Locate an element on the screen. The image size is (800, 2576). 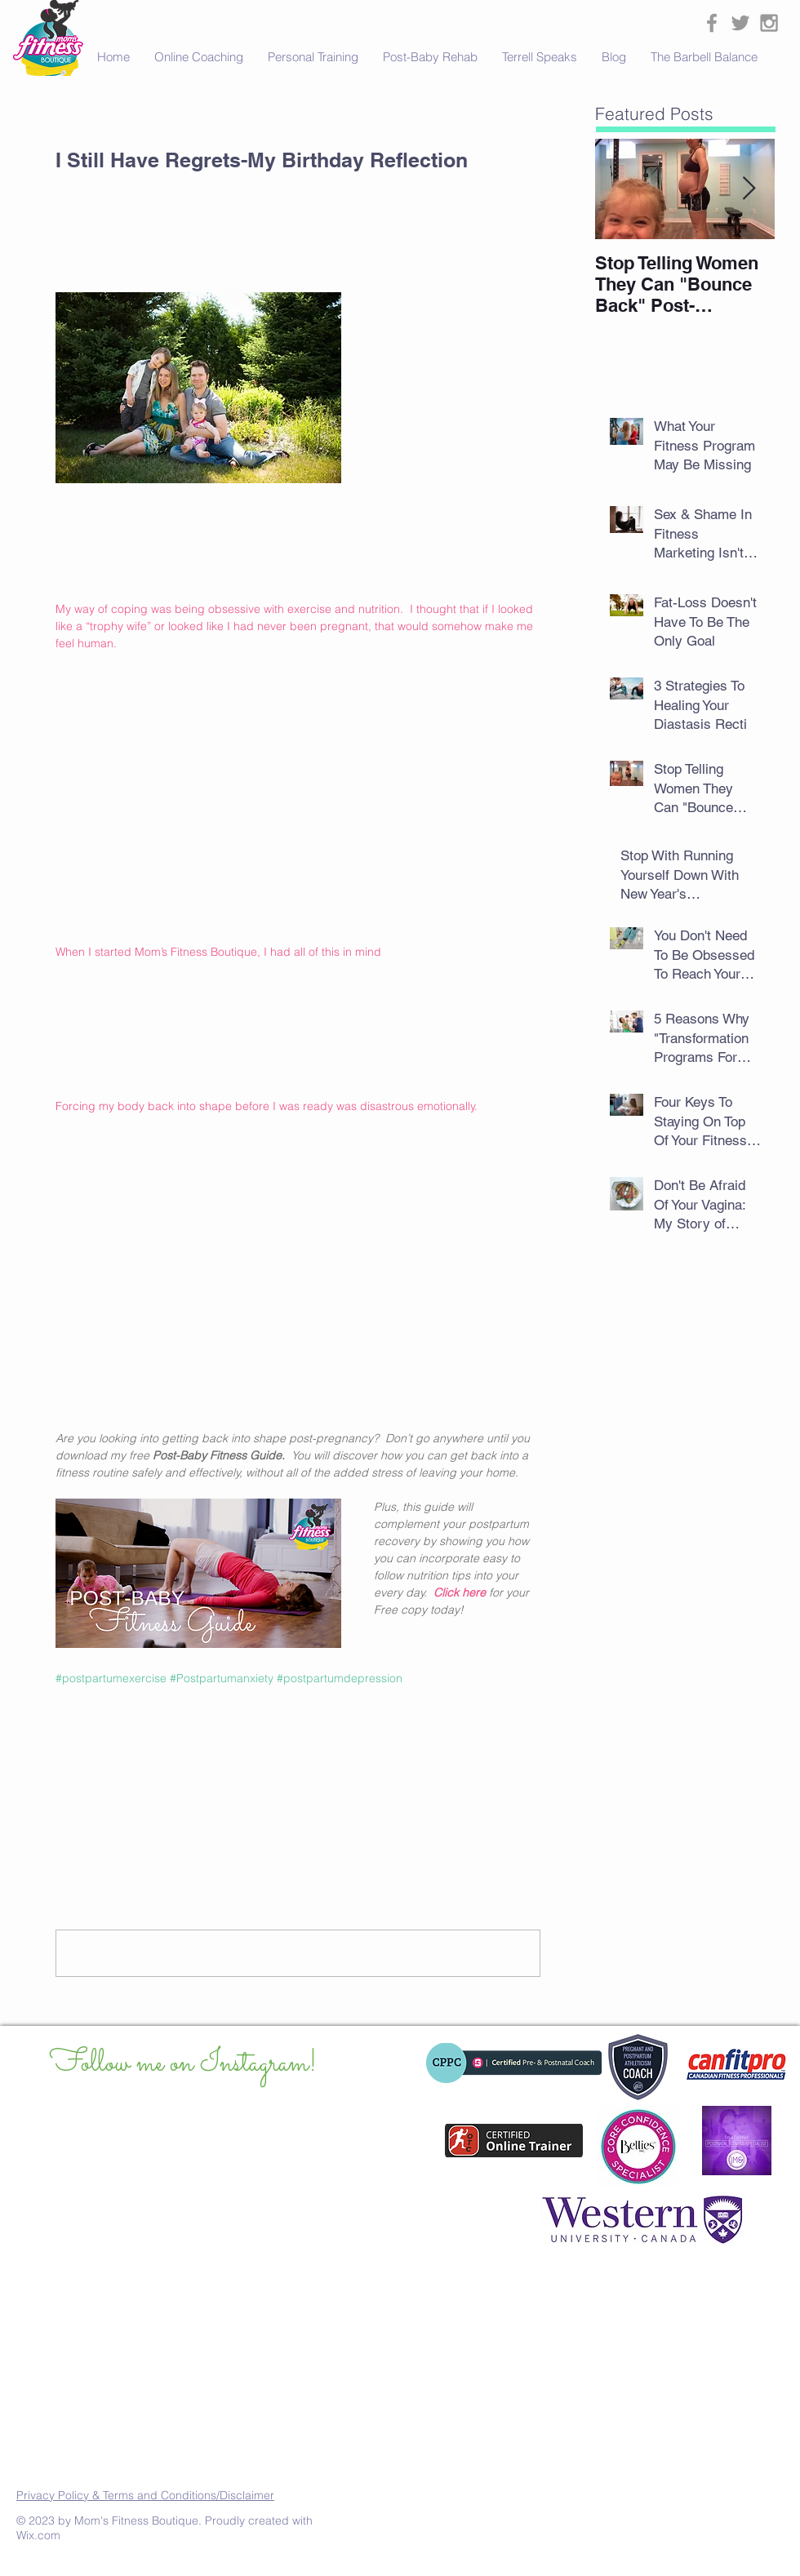
[Next Item] is located at coordinates (748, 189).